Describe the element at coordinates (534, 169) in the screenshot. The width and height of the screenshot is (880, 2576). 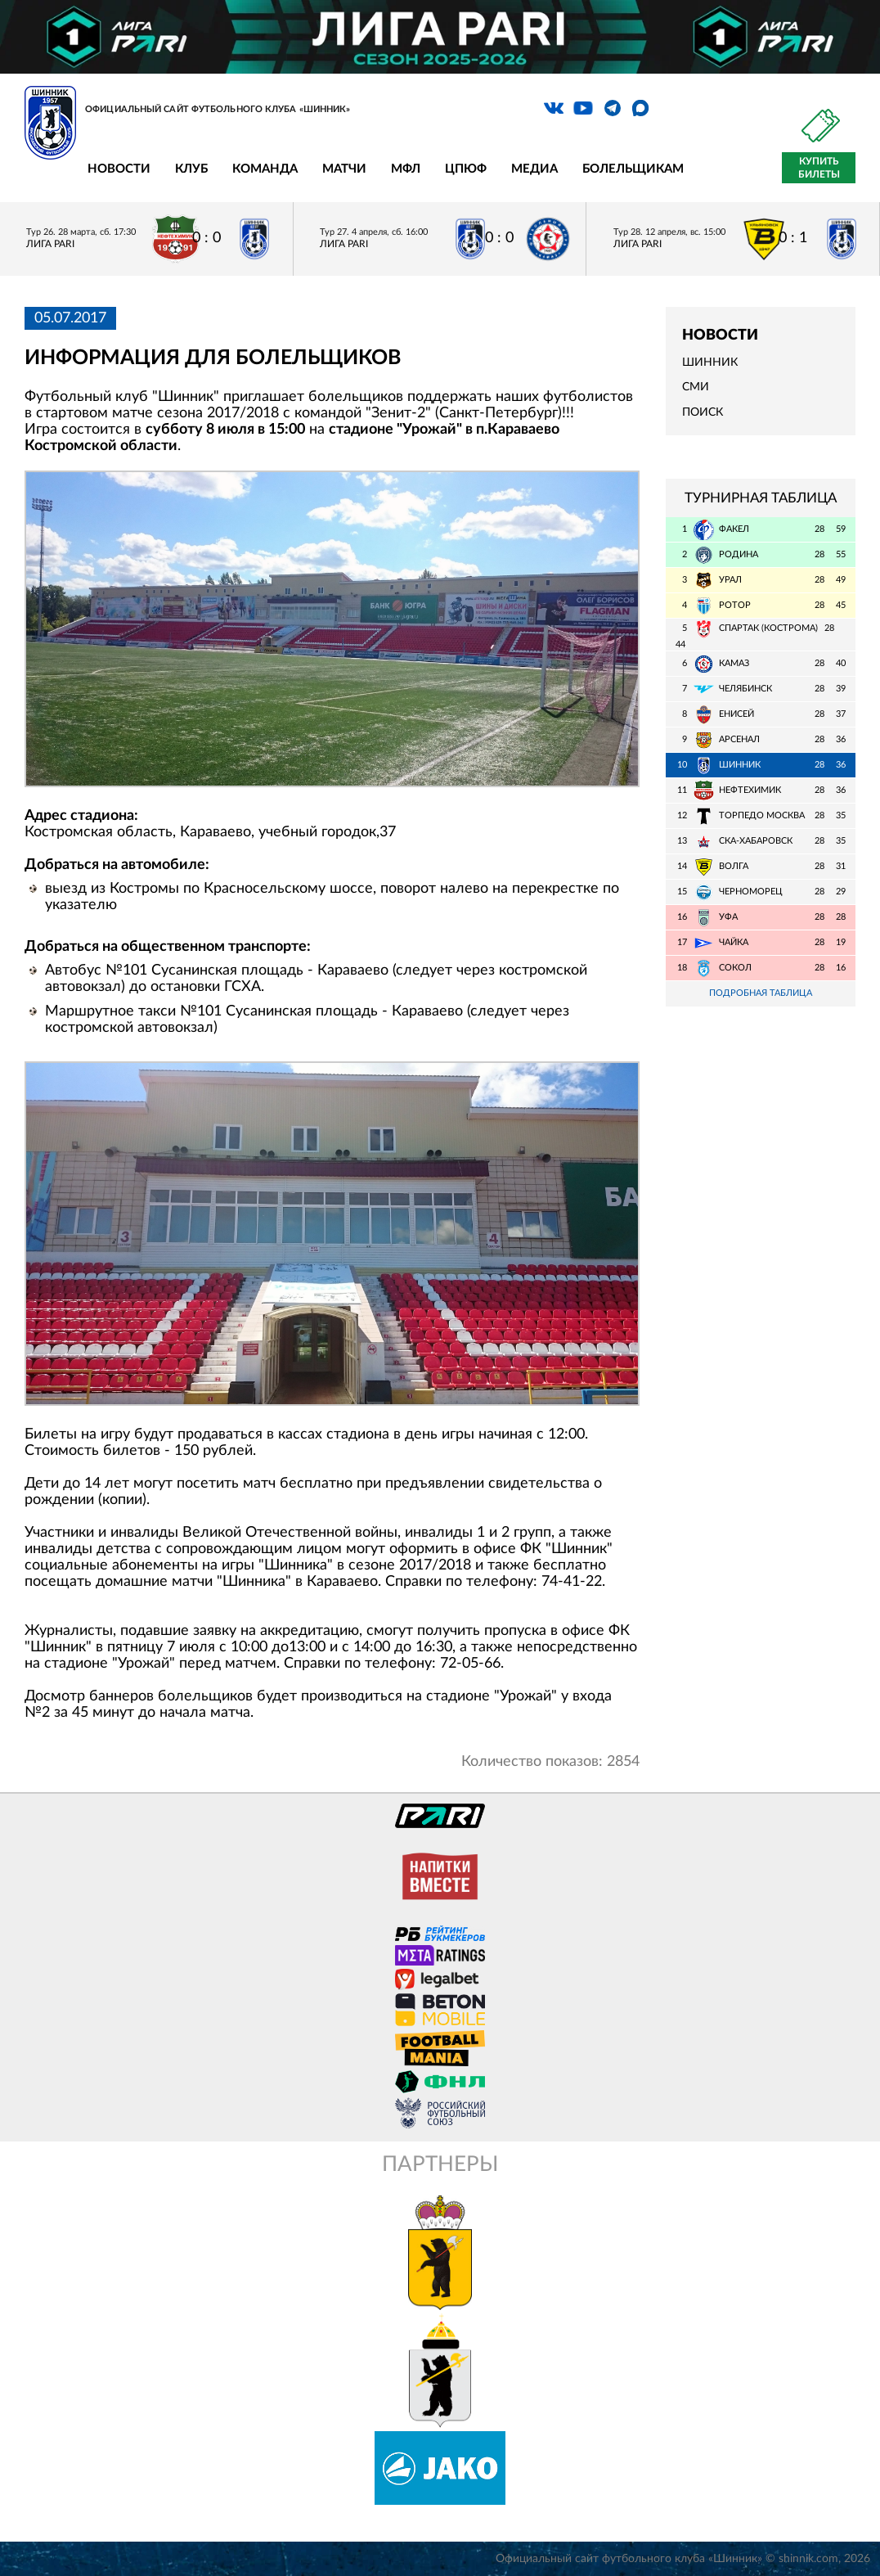
I see `Медиа` at that location.